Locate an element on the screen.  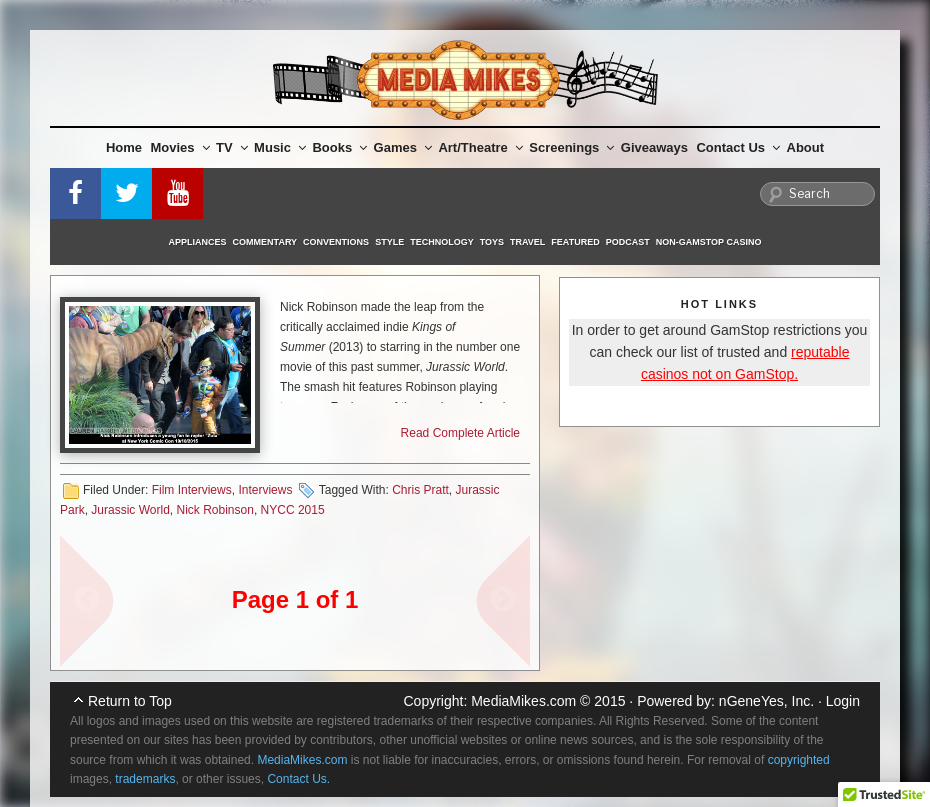
Conventions is located at coordinates (336, 242).